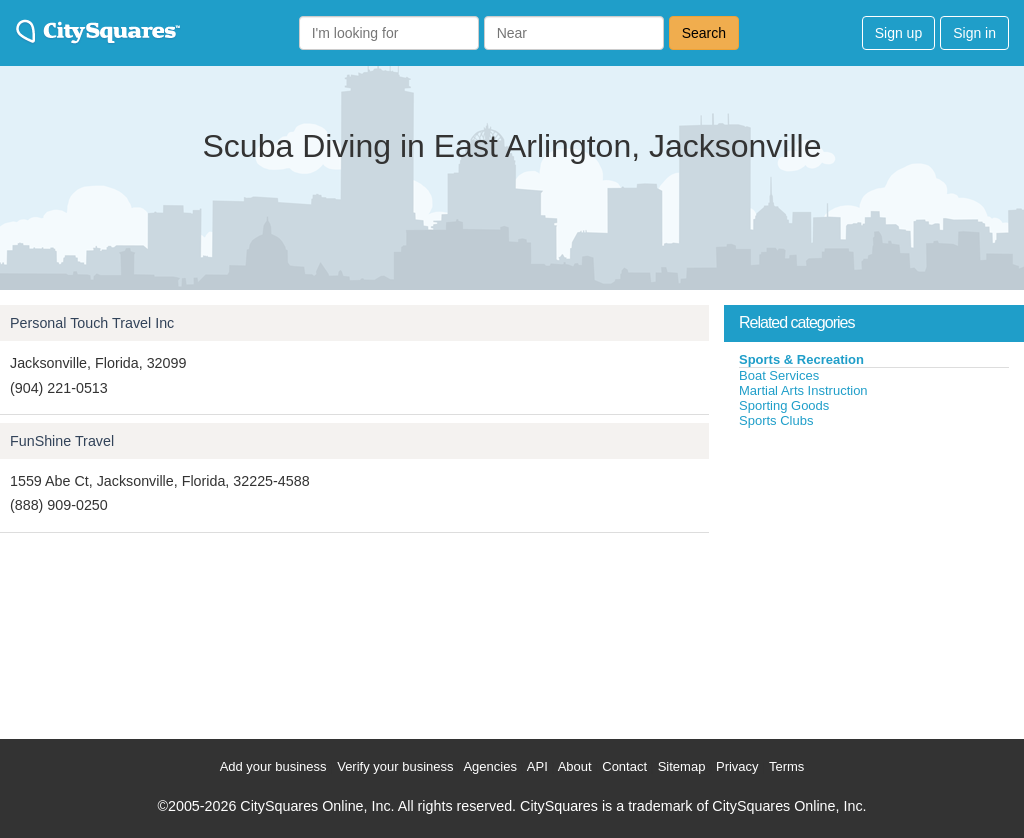  I want to click on Sporting Goods, so click(784, 405).